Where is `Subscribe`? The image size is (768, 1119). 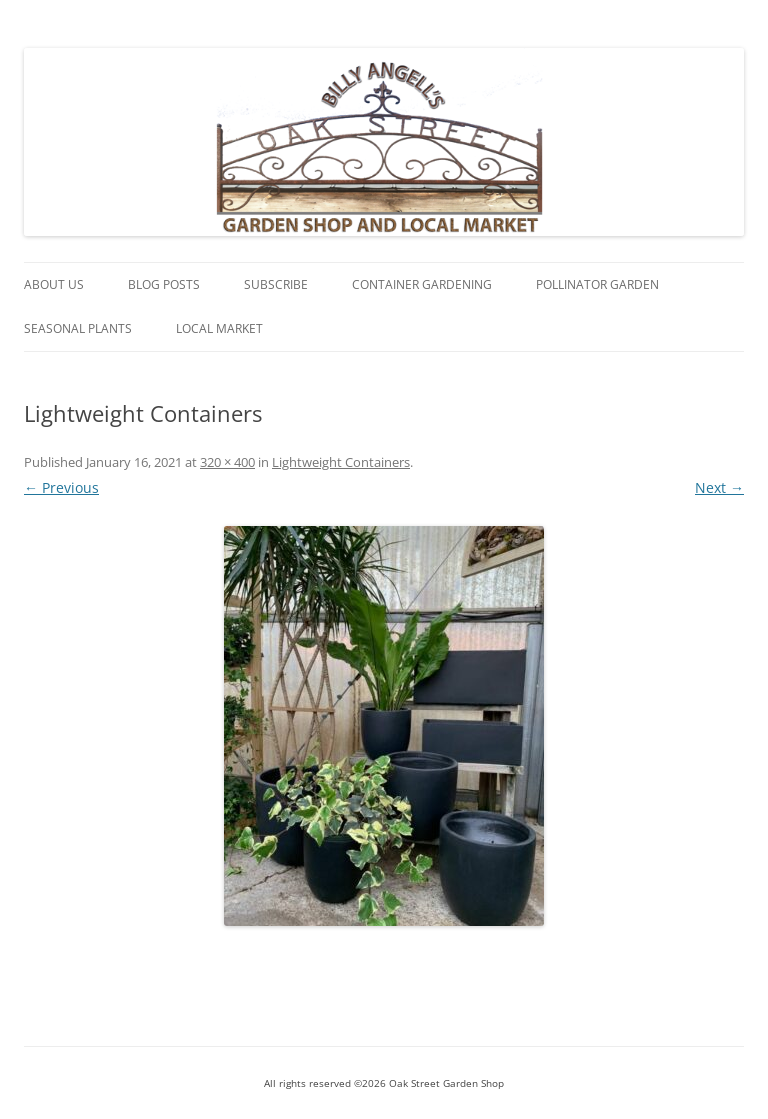
Subscribe is located at coordinates (276, 284).